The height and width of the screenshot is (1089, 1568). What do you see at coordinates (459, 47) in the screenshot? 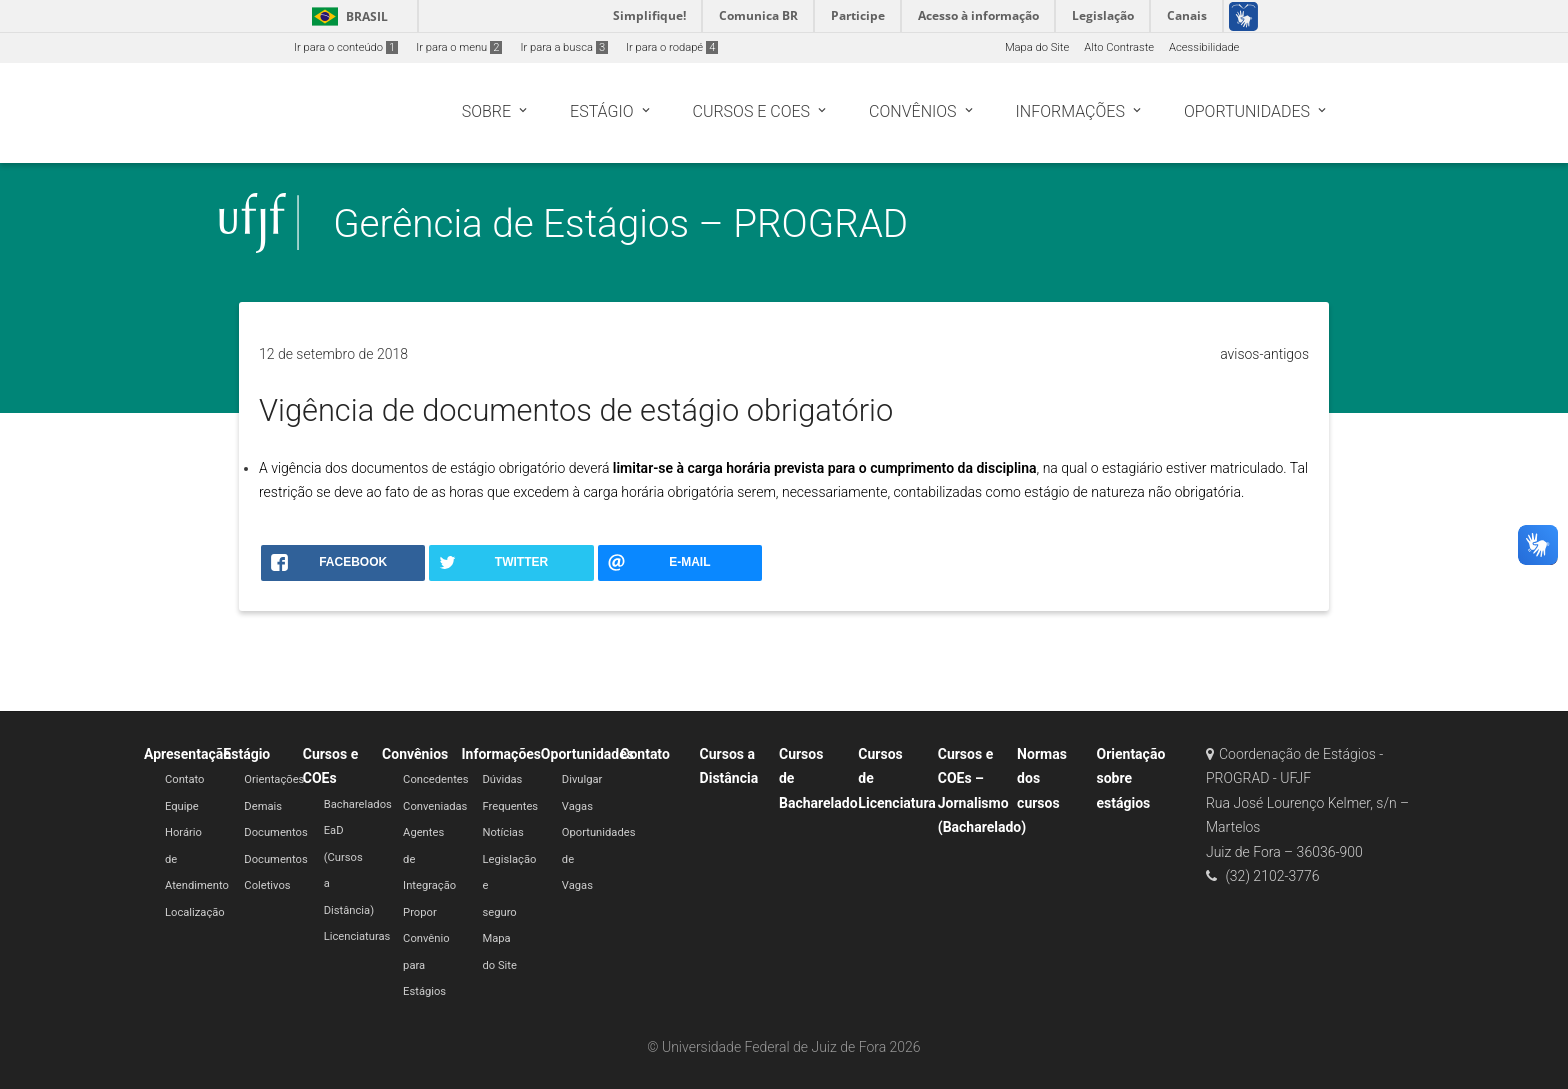
I see `Ir para o menu` at bounding box center [459, 47].